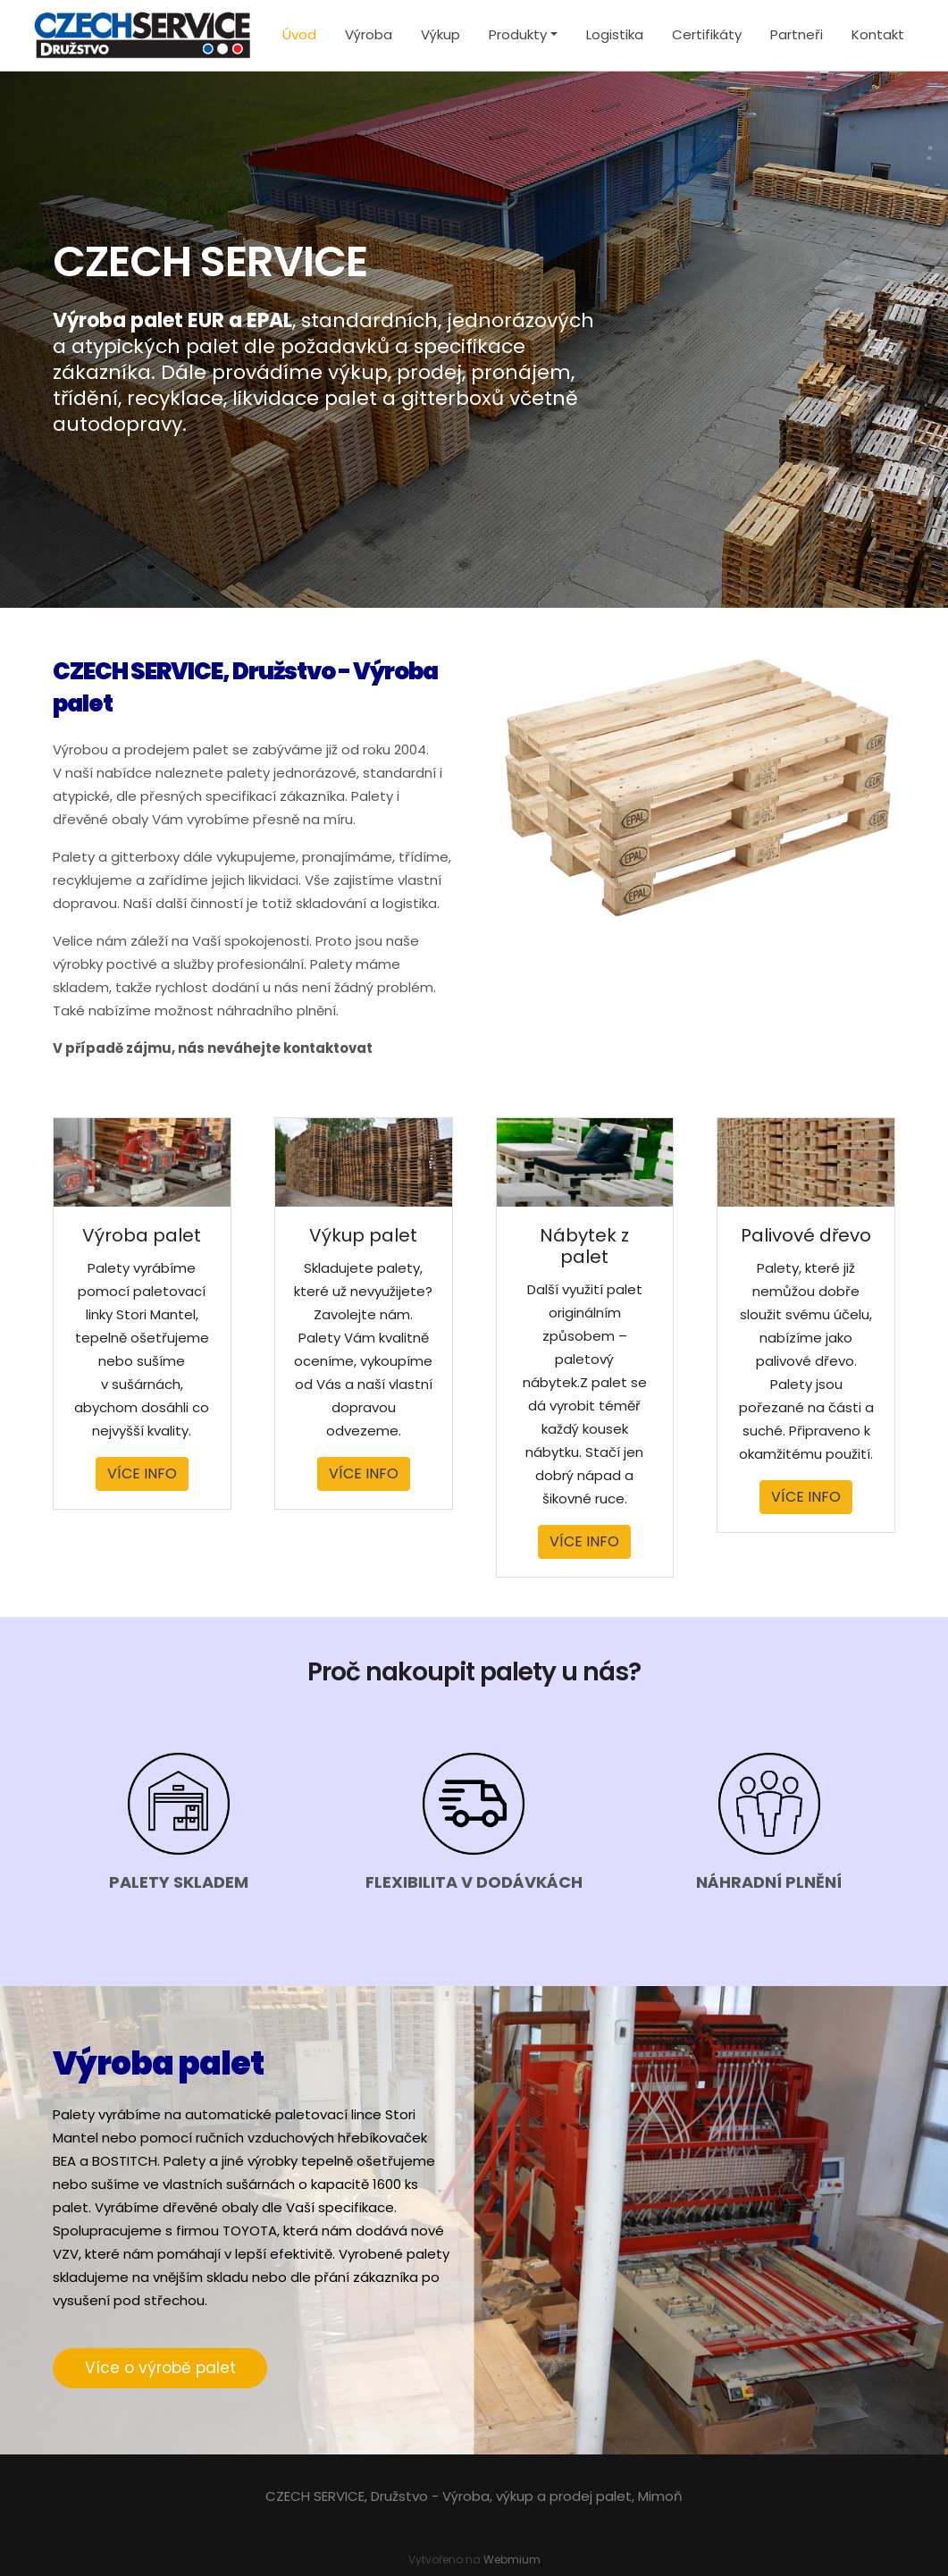 This screenshot has height=2576, width=948. What do you see at coordinates (142, 1473) in the screenshot?
I see `VÍCE INFO` at bounding box center [142, 1473].